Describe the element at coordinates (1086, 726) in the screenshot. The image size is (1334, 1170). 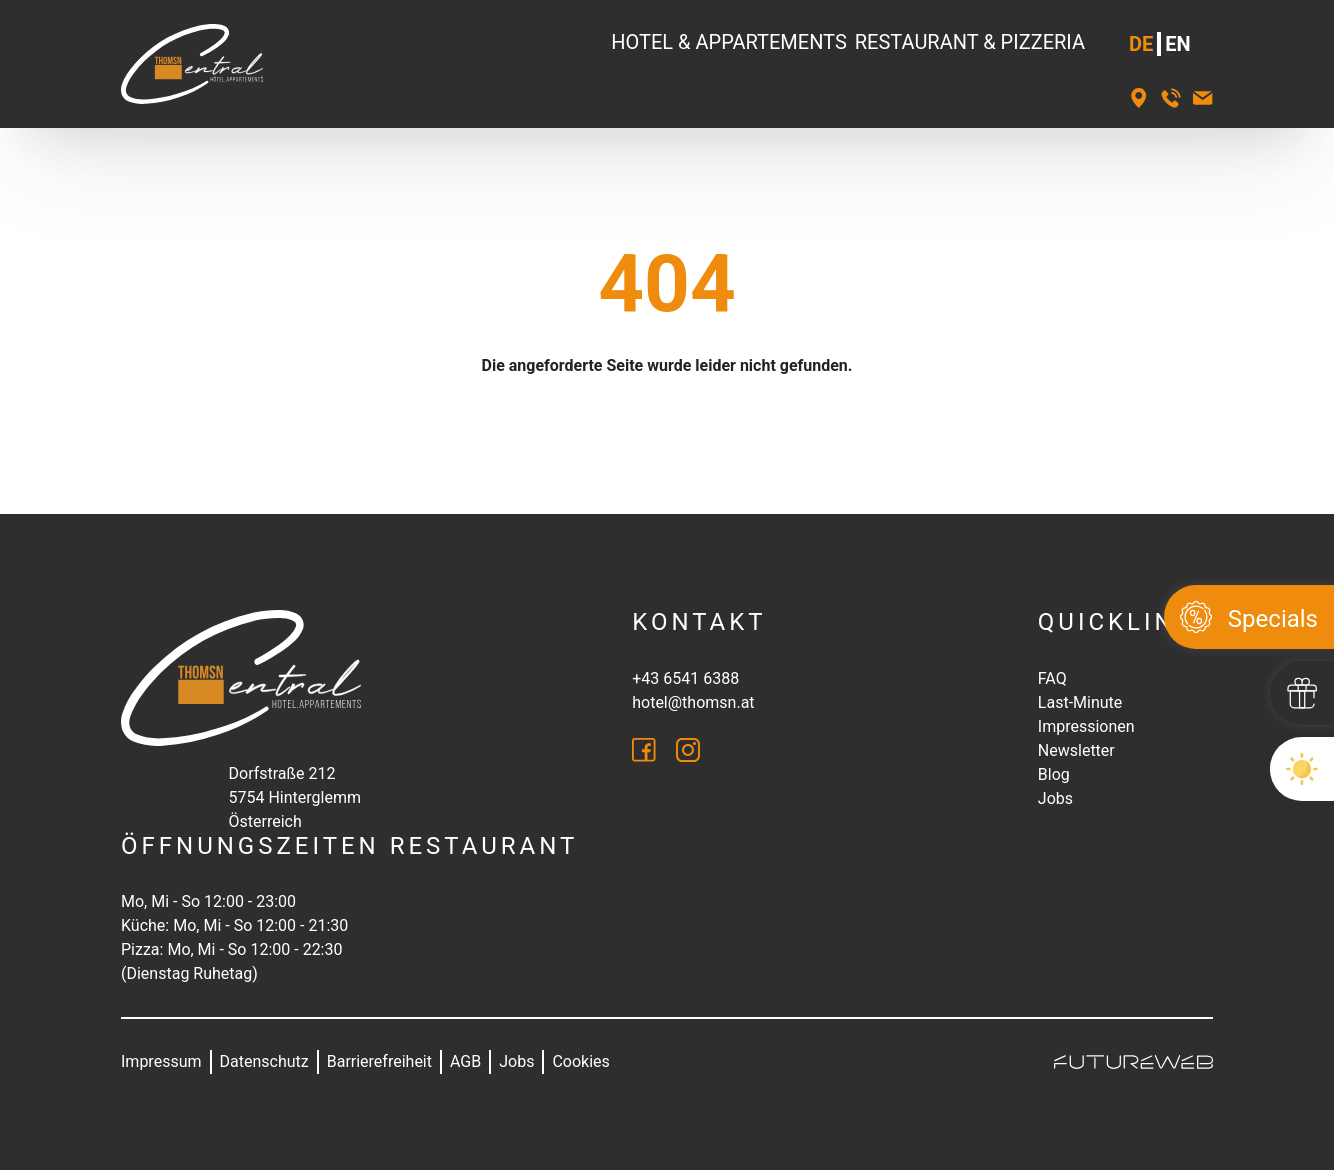
I see `Impressionen` at that location.